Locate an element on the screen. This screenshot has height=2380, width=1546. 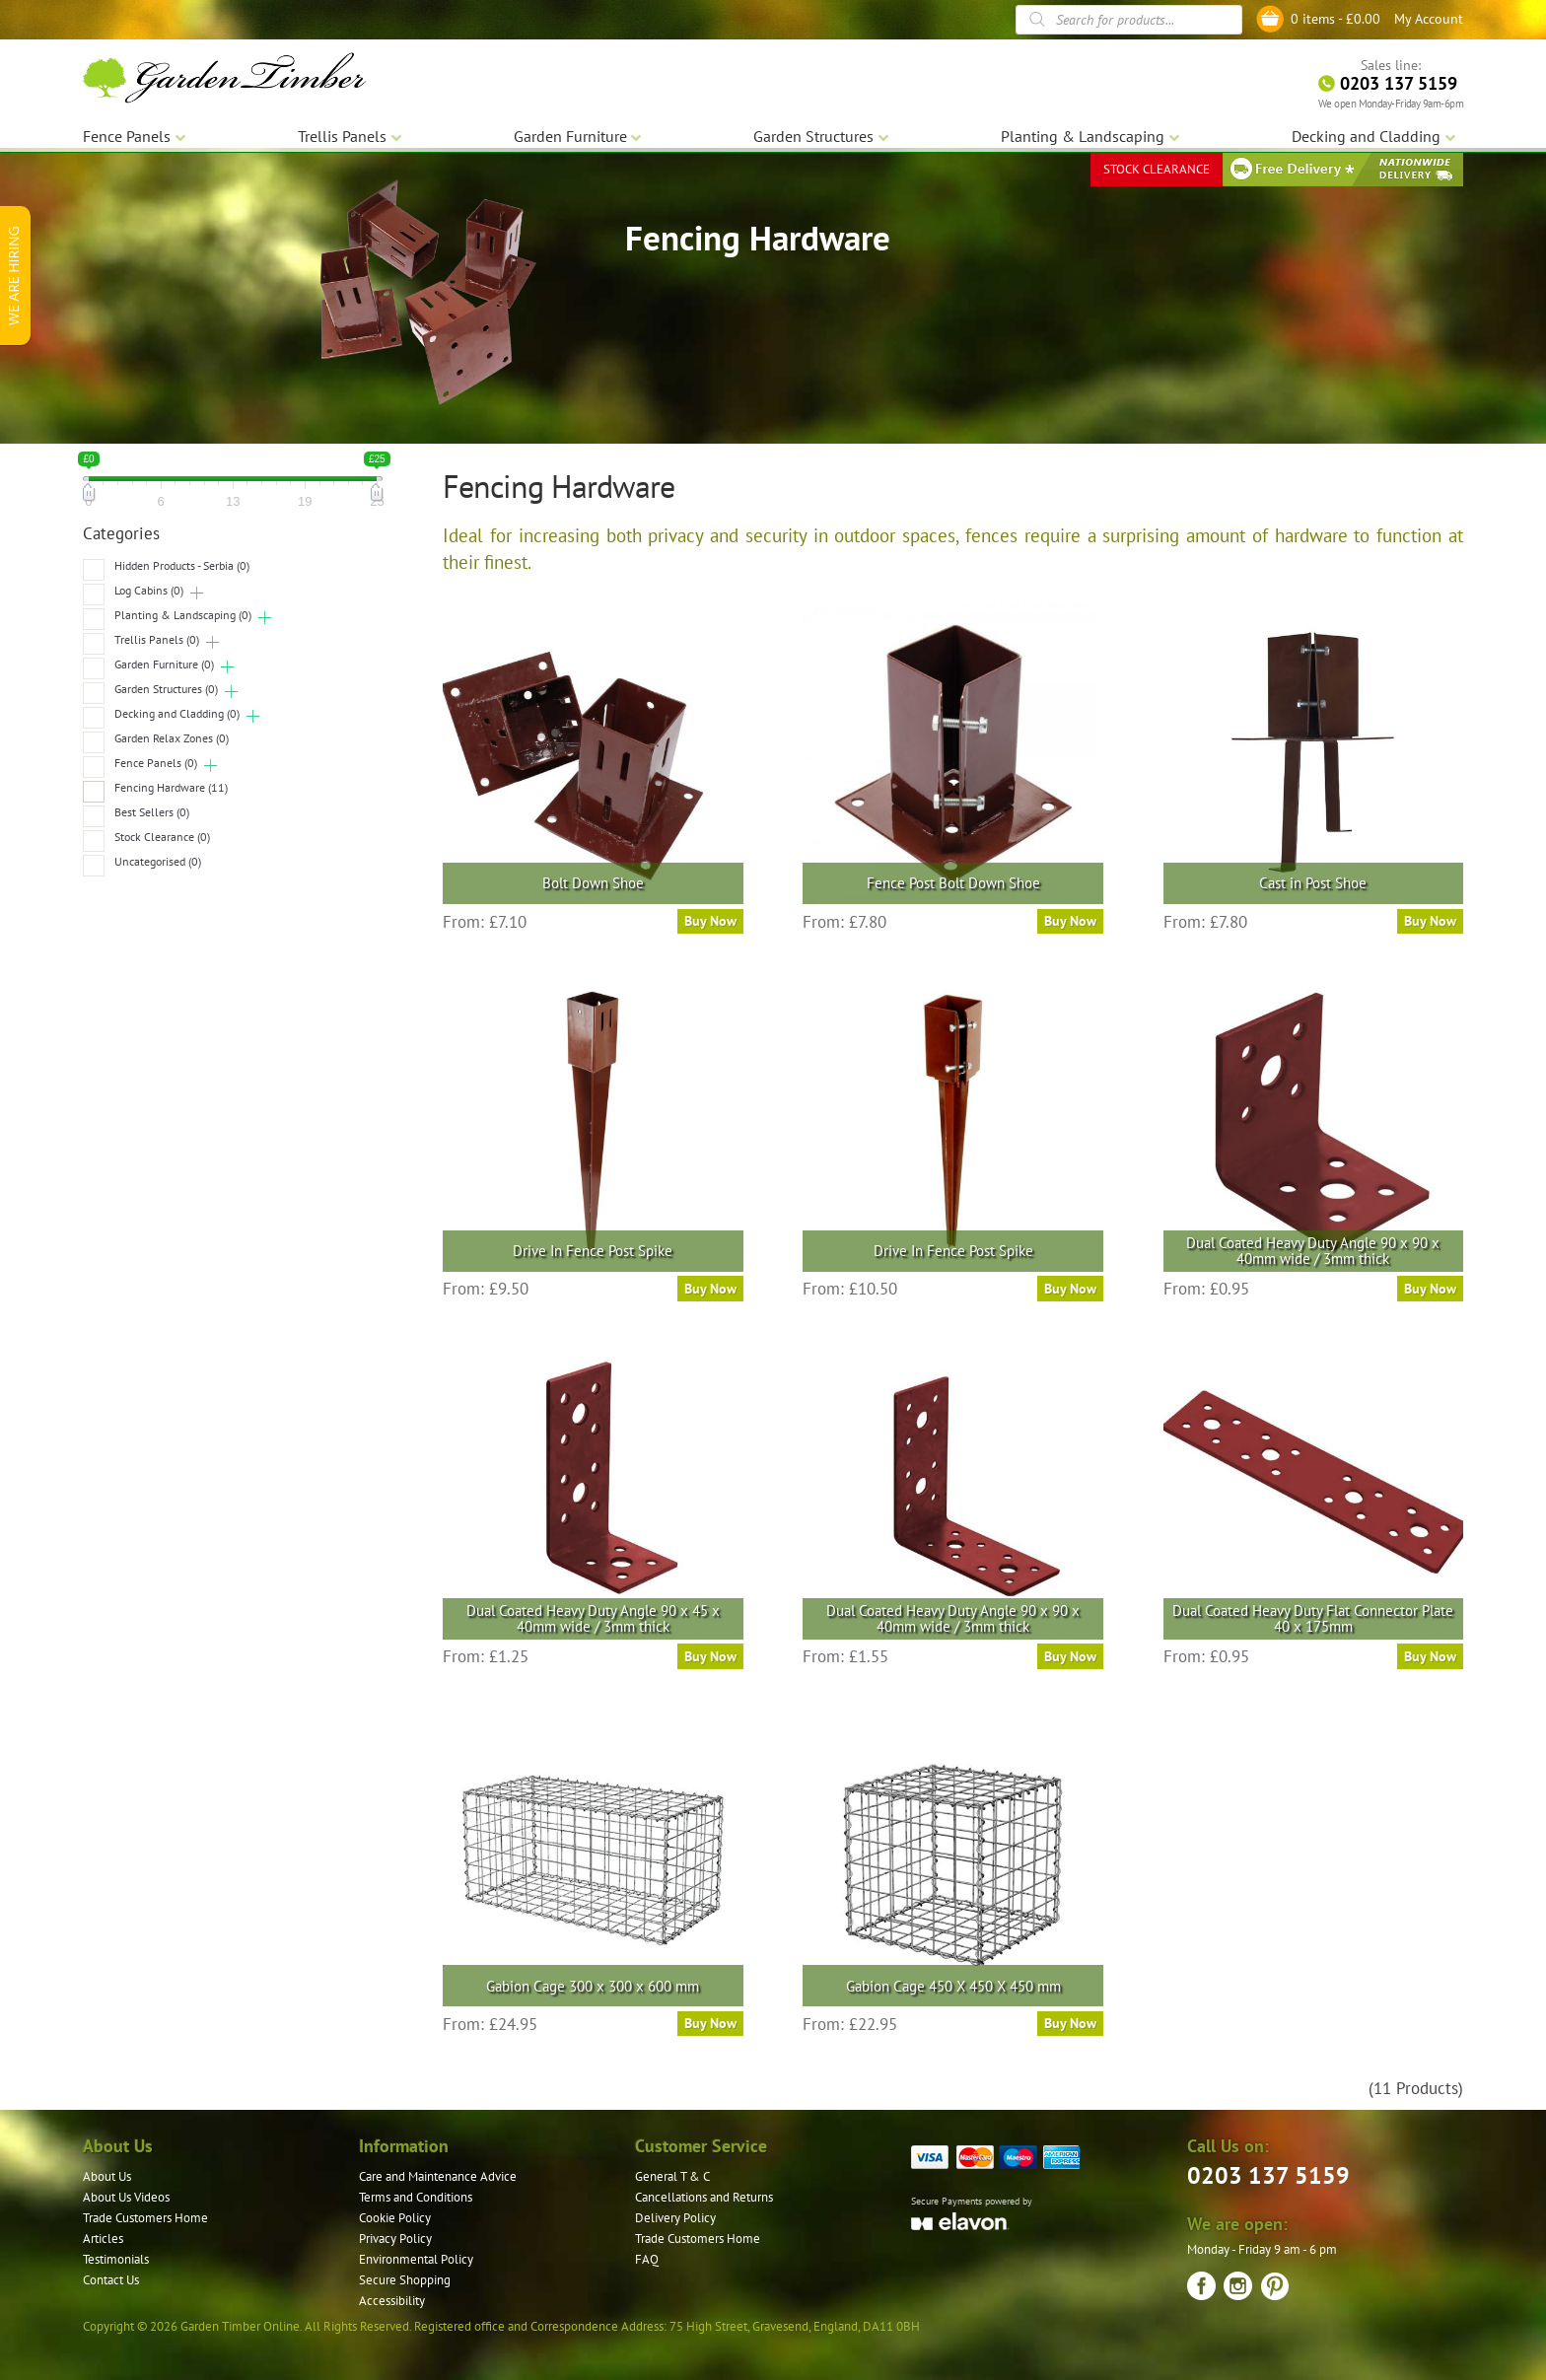
Decking and Cladding is located at coordinates (177, 713).